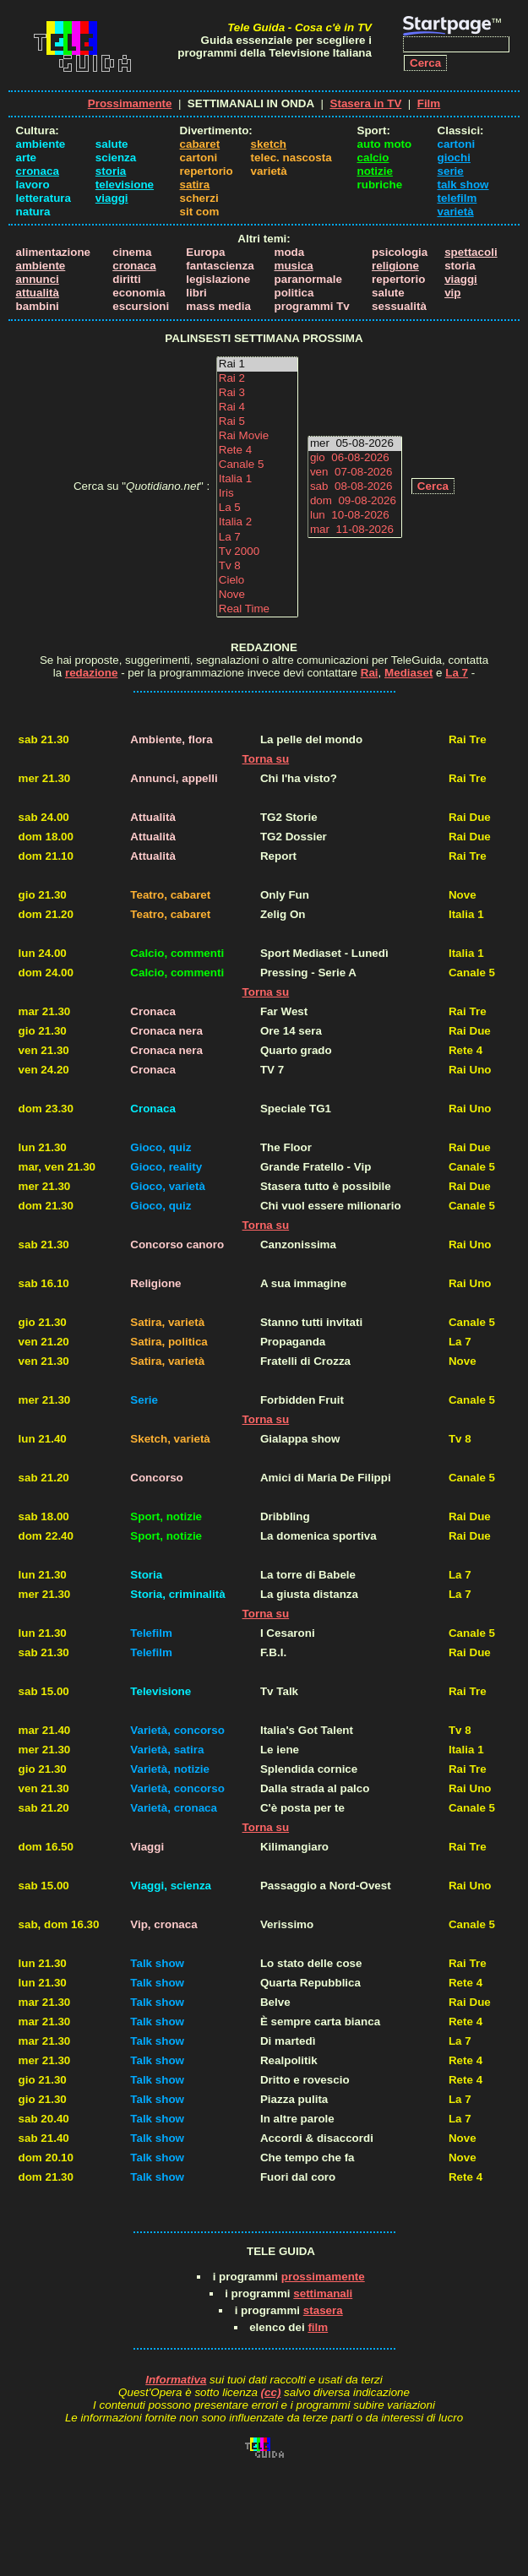 This screenshot has height=2576, width=528. Describe the element at coordinates (323, 2276) in the screenshot. I see `prossimamente` at that location.